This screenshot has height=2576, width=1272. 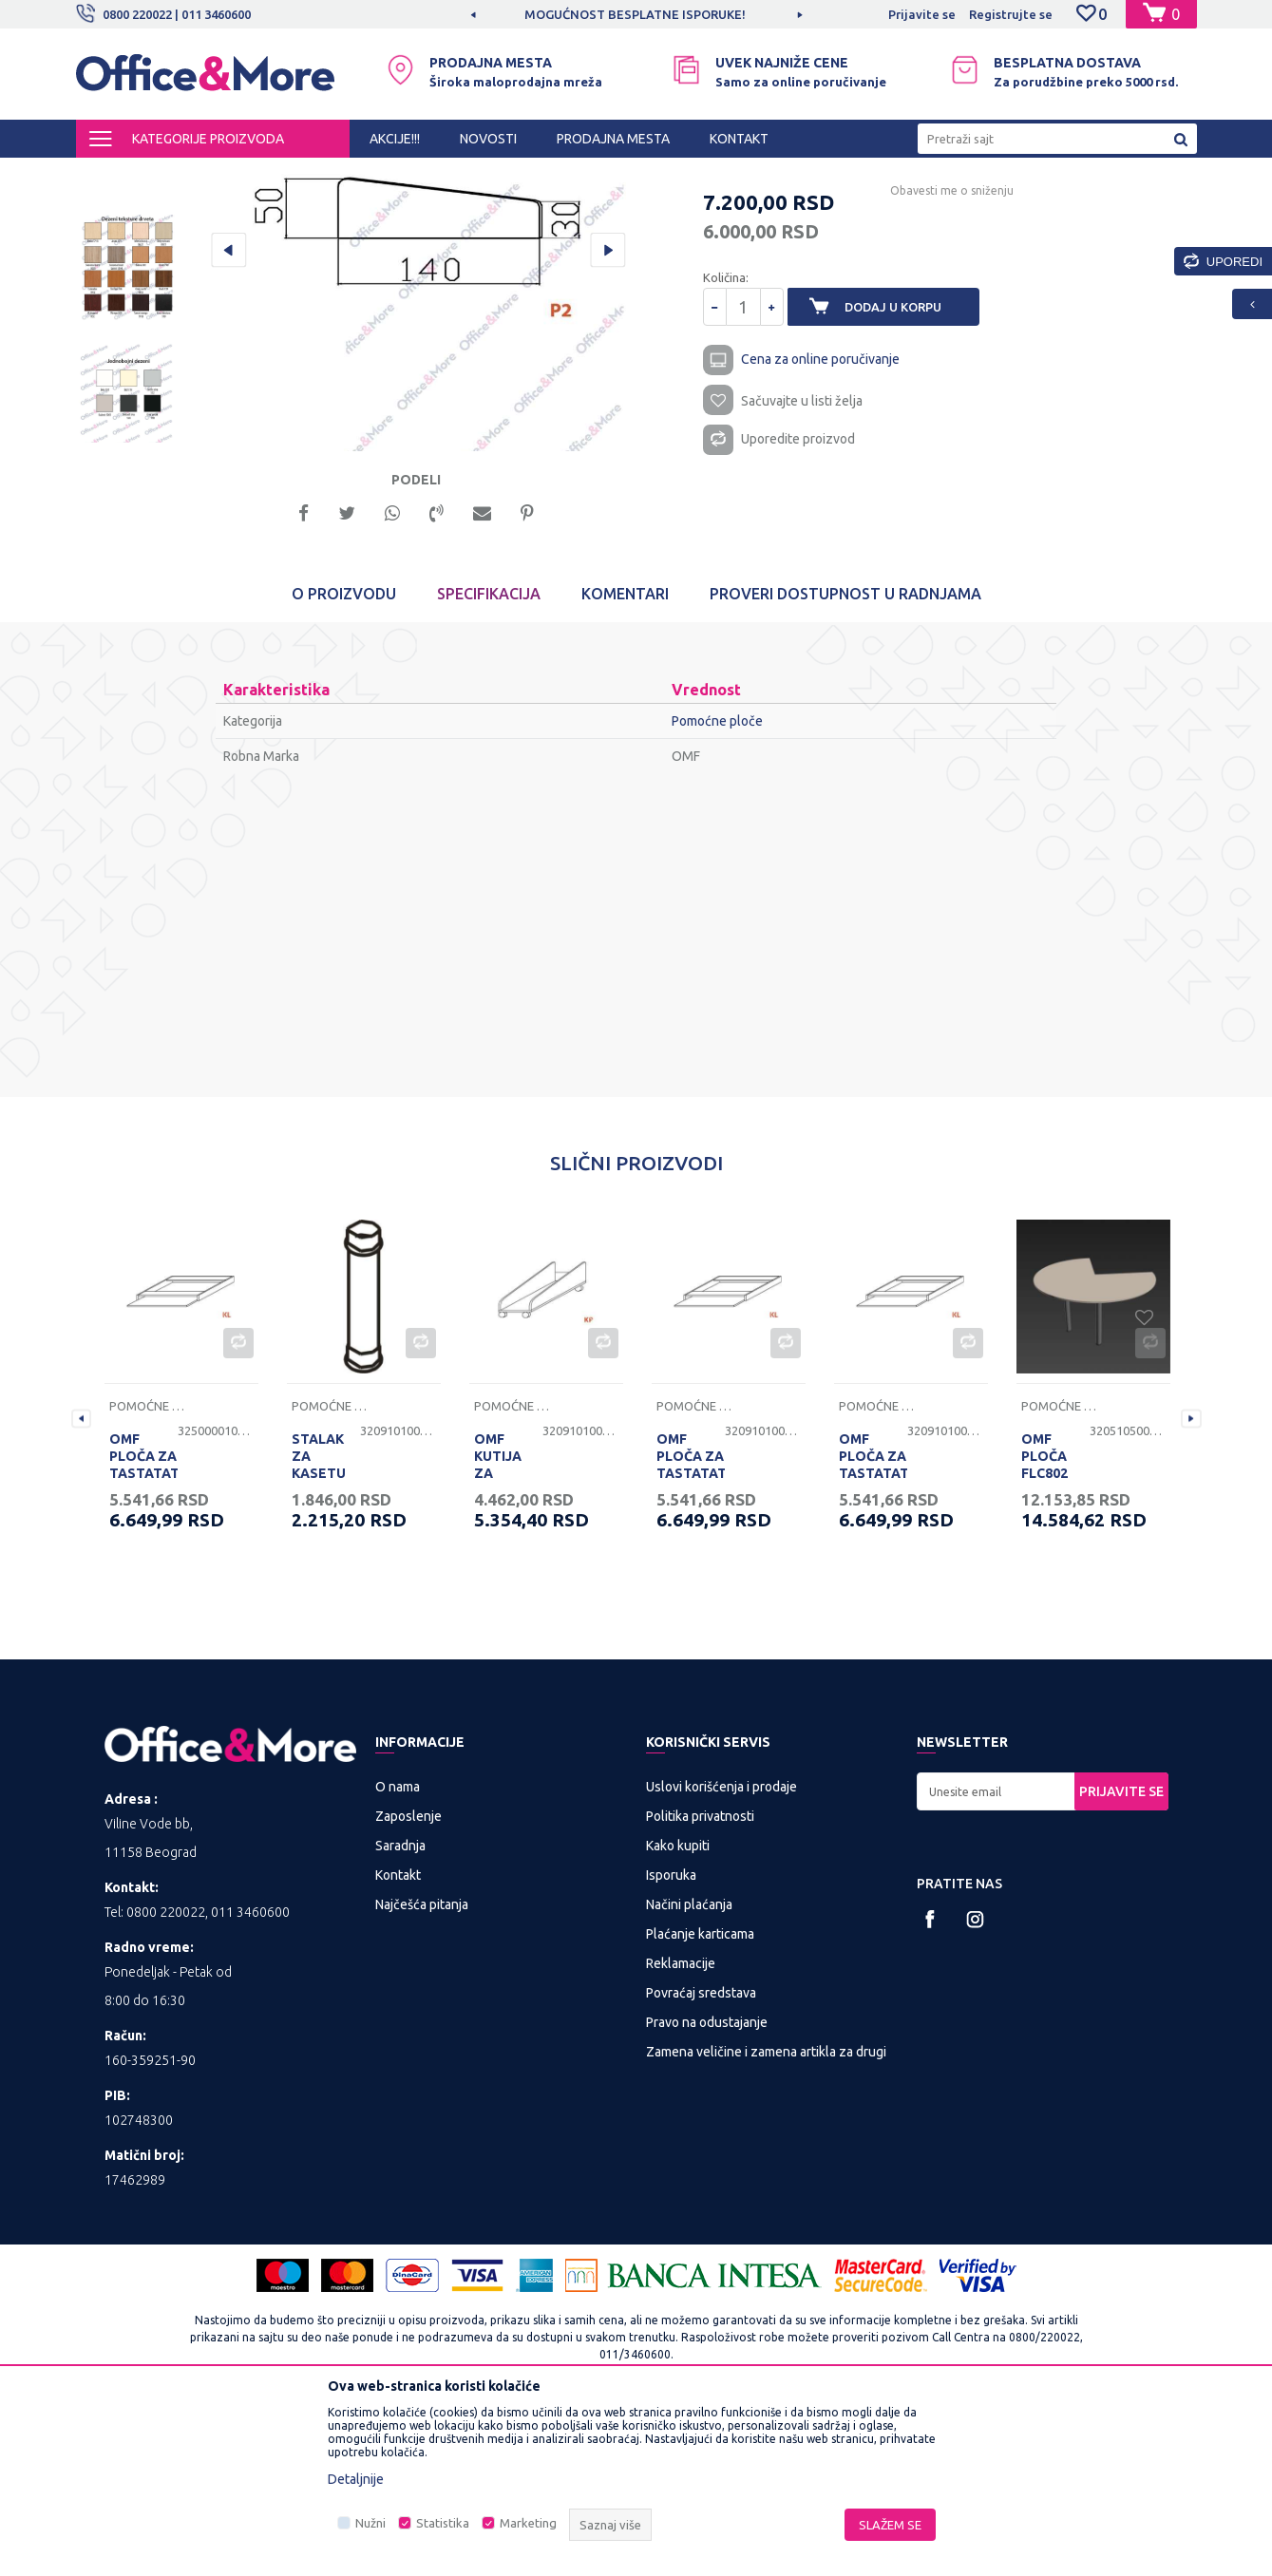 I want to click on Registrujte se, so click(x=1011, y=14).